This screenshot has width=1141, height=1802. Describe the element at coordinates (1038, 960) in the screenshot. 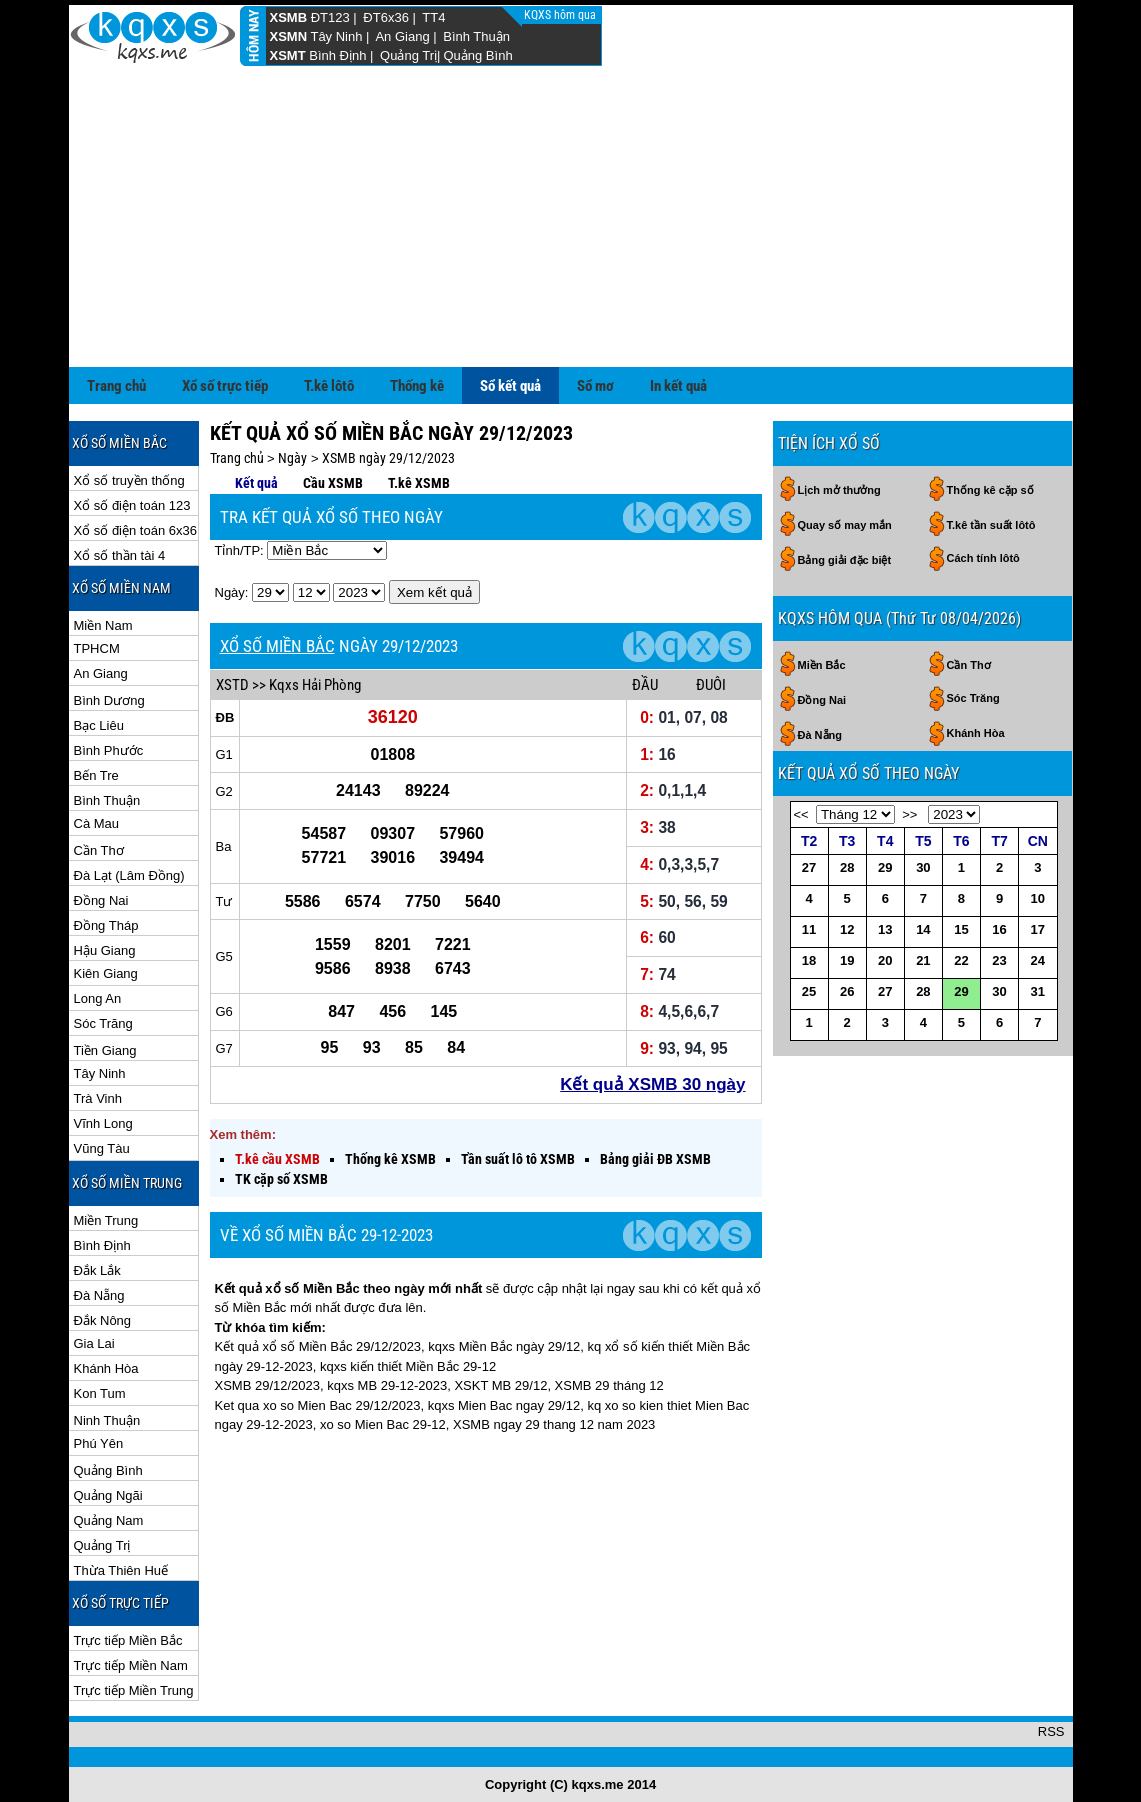

I see `24` at that location.